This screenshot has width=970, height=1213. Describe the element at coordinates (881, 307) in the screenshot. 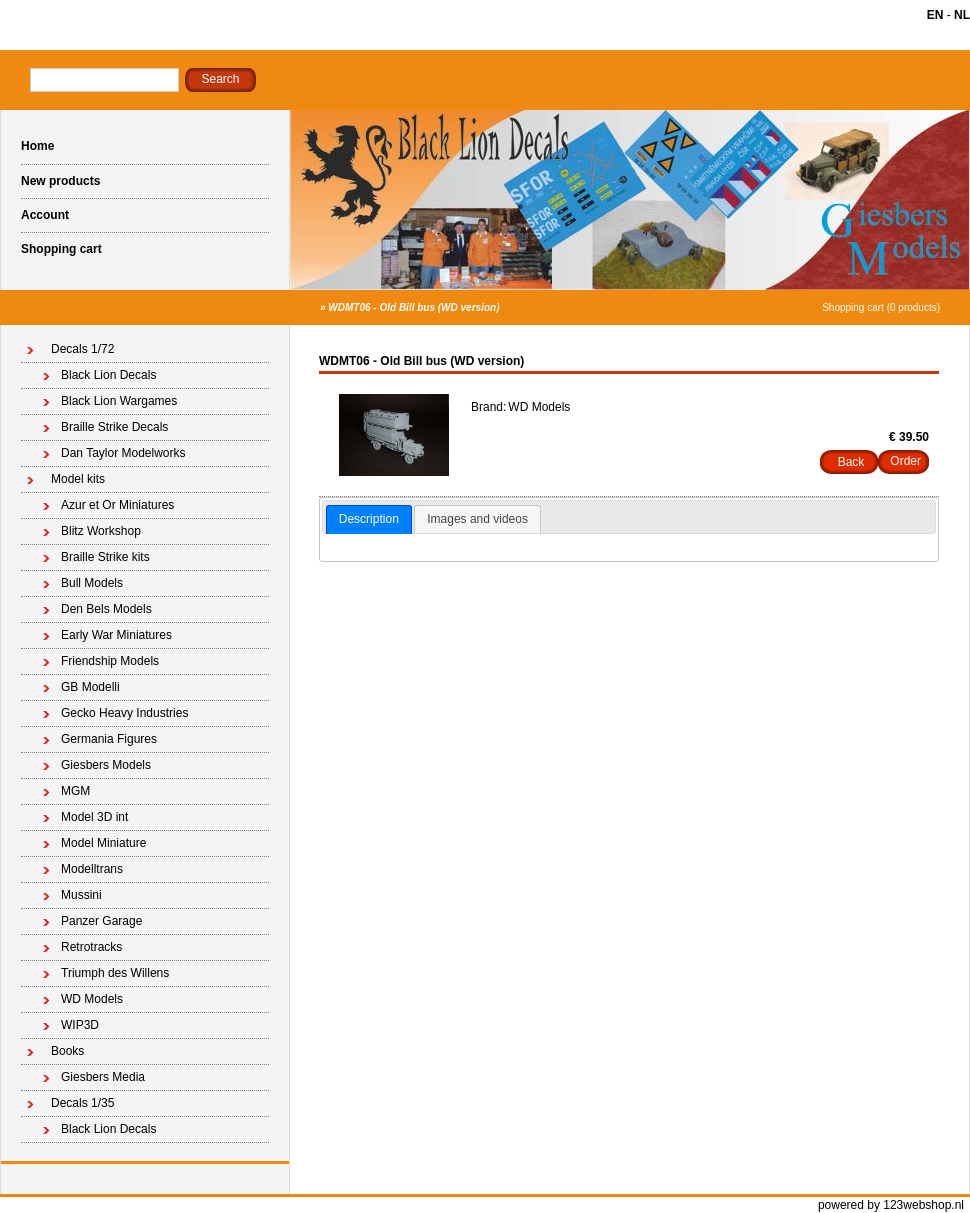

I see `Shopping cart (0 products)` at that location.